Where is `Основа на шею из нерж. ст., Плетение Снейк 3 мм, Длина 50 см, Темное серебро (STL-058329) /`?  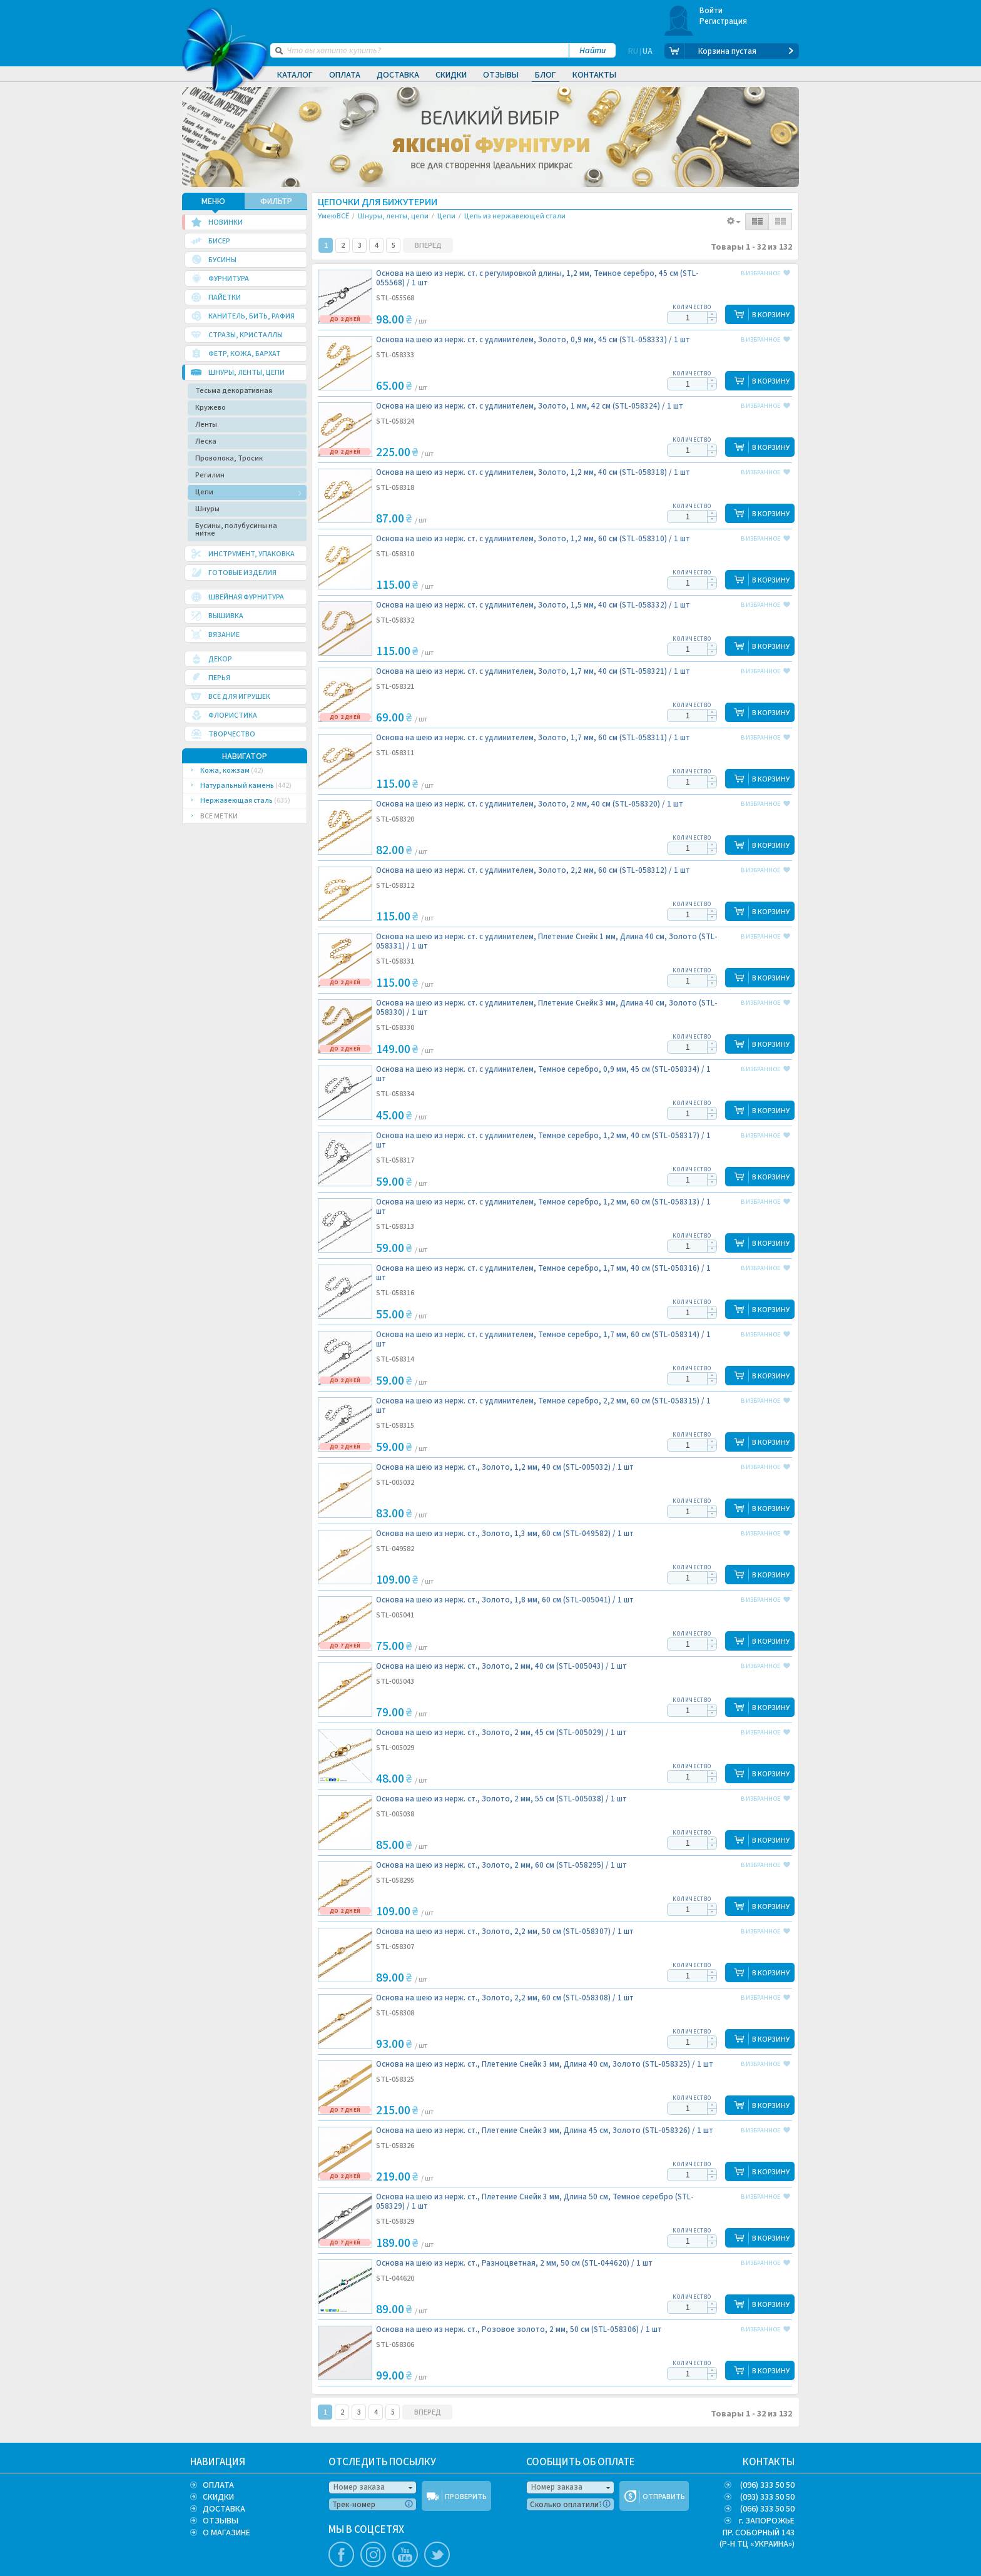 Основа на шею из нерж. ст., Плетение Снейк 3 мм, Длина 50 см, Темное серебро (STL-058329) / is located at coordinates (535, 2201).